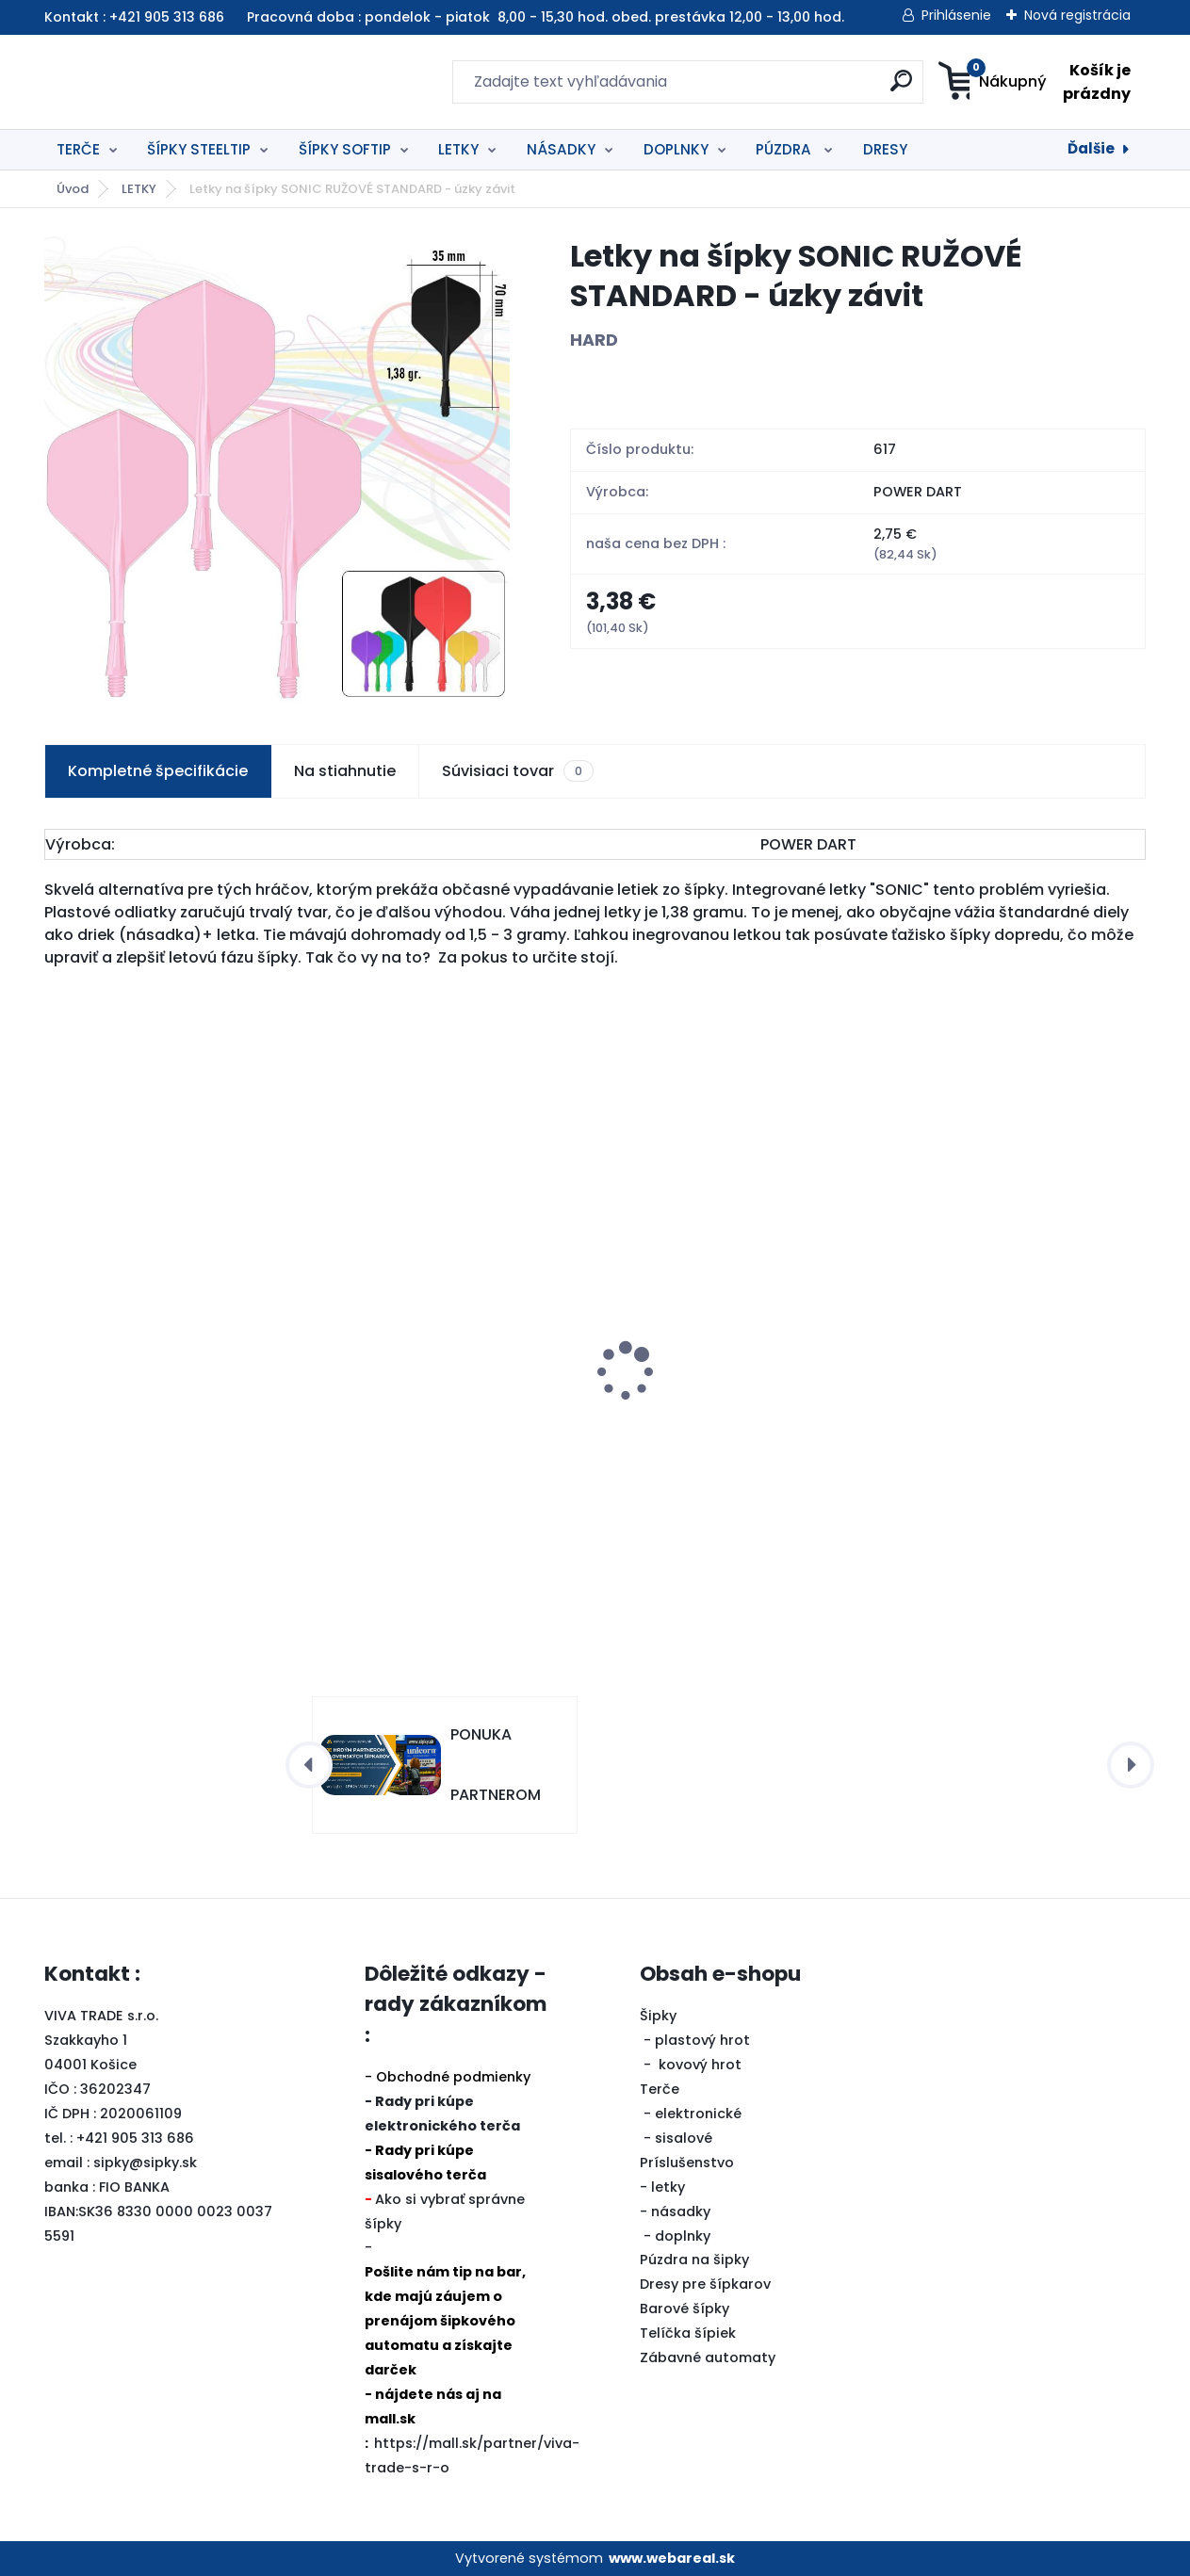 This screenshot has height=2576, width=1190. I want to click on Ďalšie, so click(1091, 148).